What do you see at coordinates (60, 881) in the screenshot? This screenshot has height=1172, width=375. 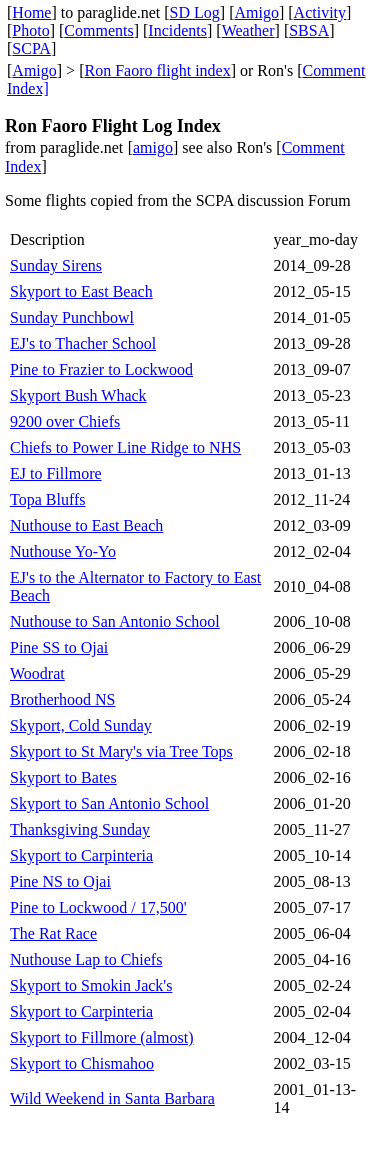 I see `Pine NS to Ojai` at bounding box center [60, 881].